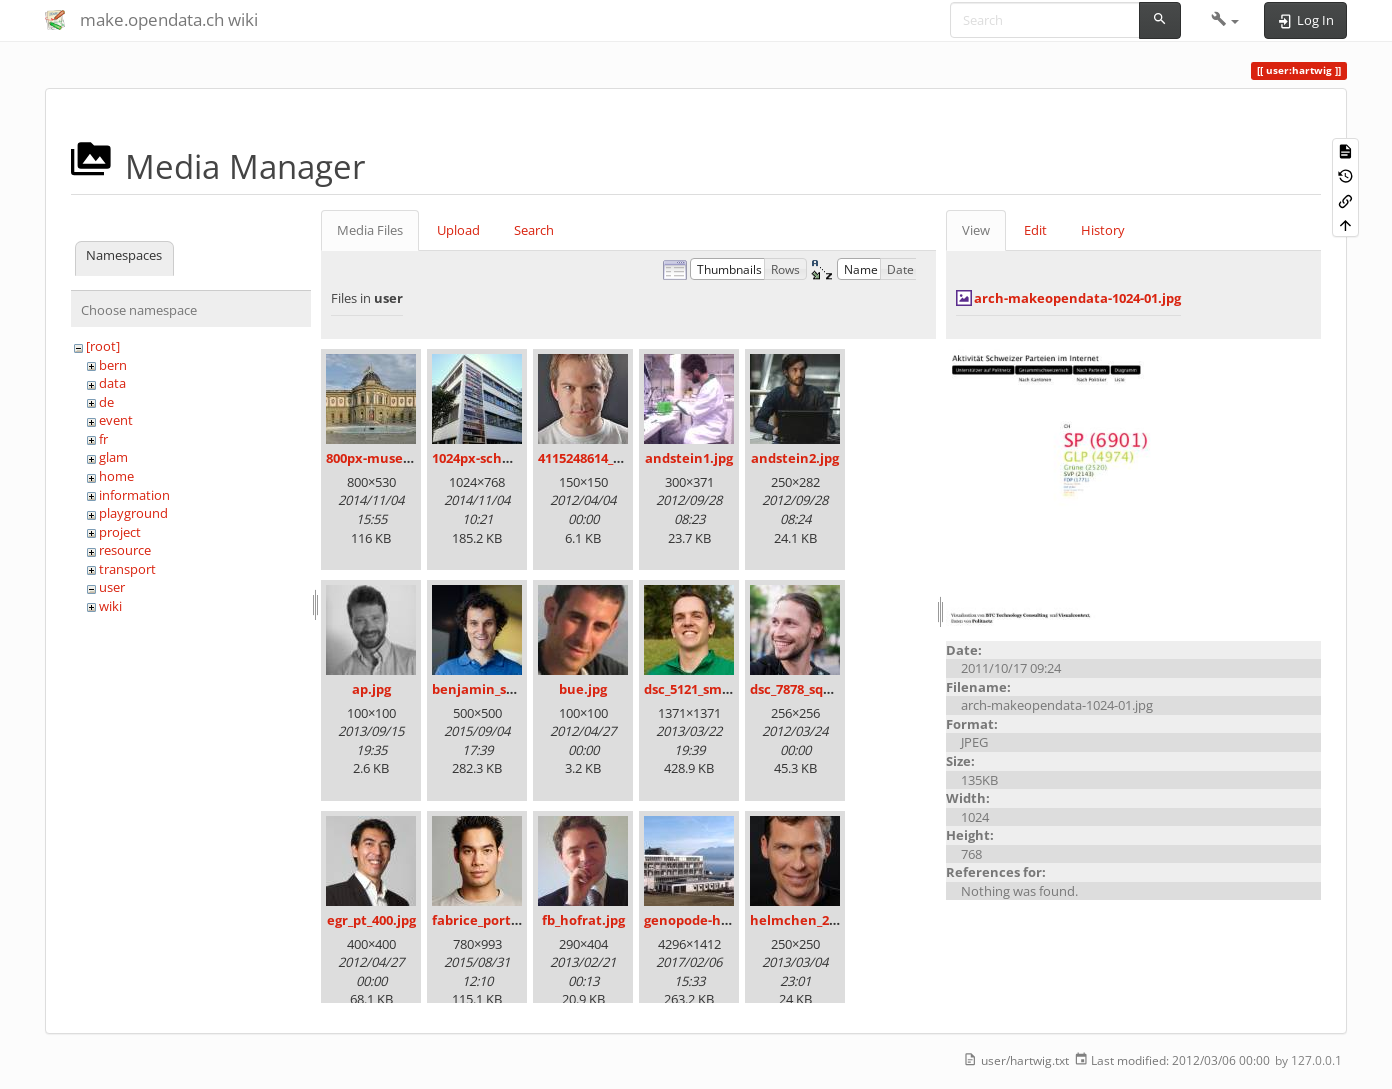 The image size is (1392, 1089). What do you see at coordinates (370, 230) in the screenshot?
I see `Media Files` at bounding box center [370, 230].